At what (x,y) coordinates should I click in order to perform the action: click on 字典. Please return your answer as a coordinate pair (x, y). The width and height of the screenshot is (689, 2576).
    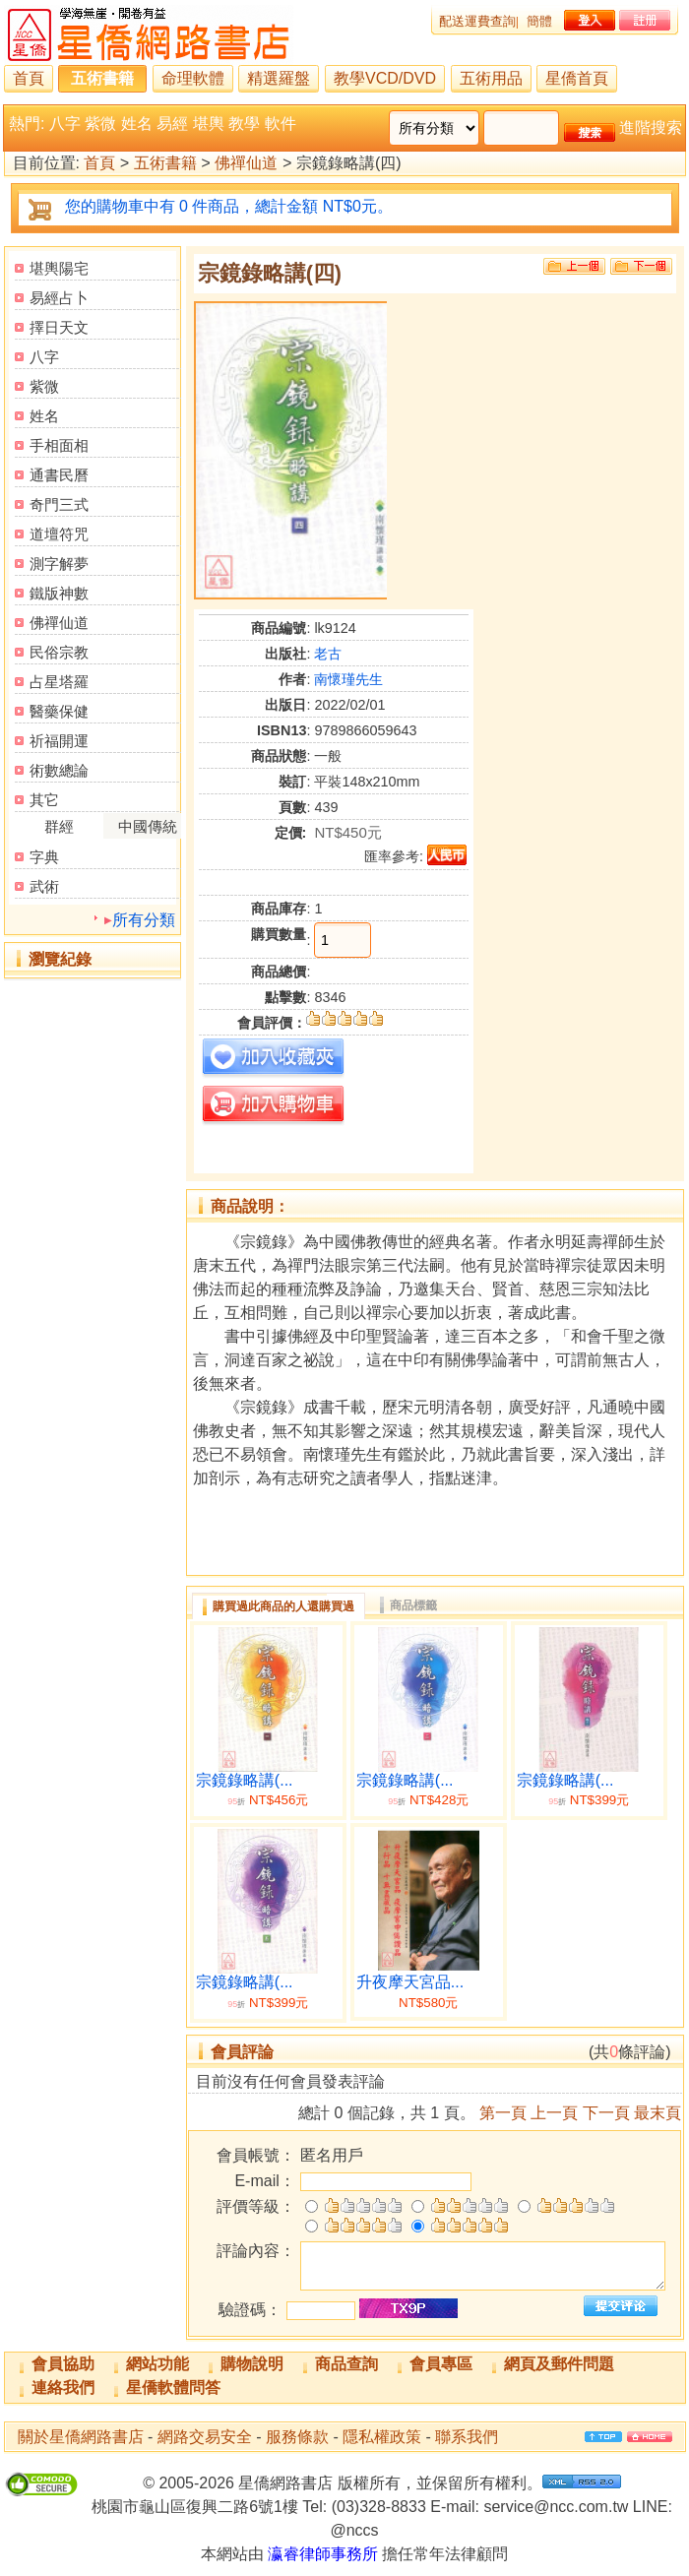
    Looking at the image, I should click on (44, 856).